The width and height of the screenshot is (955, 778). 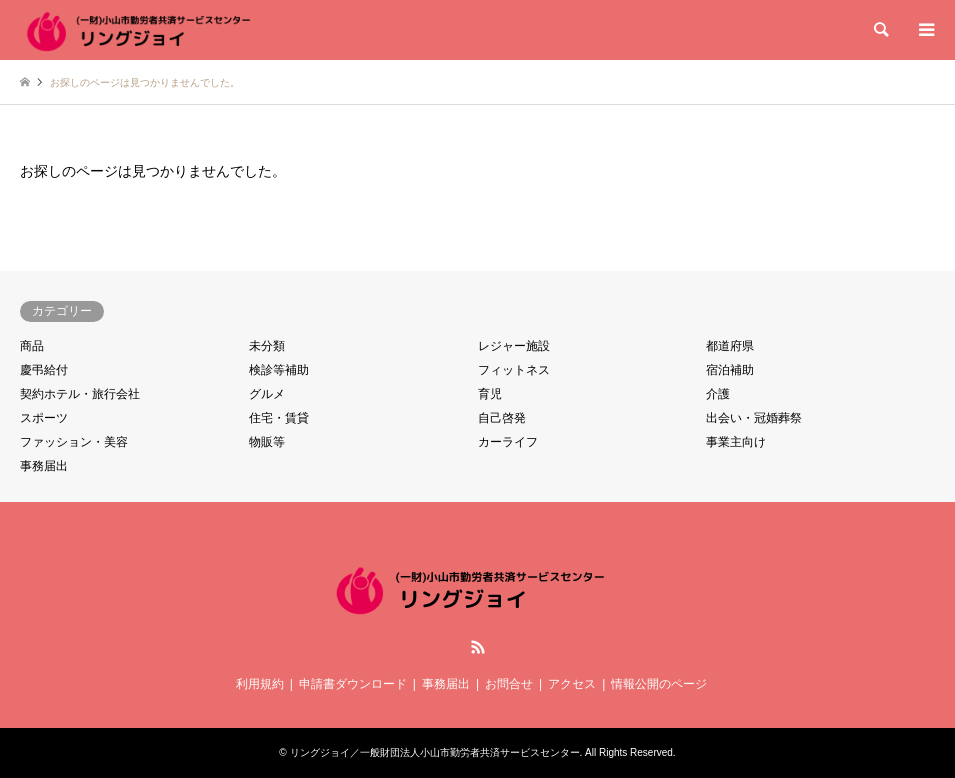 What do you see at coordinates (514, 370) in the screenshot?
I see `フィットネス` at bounding box center [514, 370].